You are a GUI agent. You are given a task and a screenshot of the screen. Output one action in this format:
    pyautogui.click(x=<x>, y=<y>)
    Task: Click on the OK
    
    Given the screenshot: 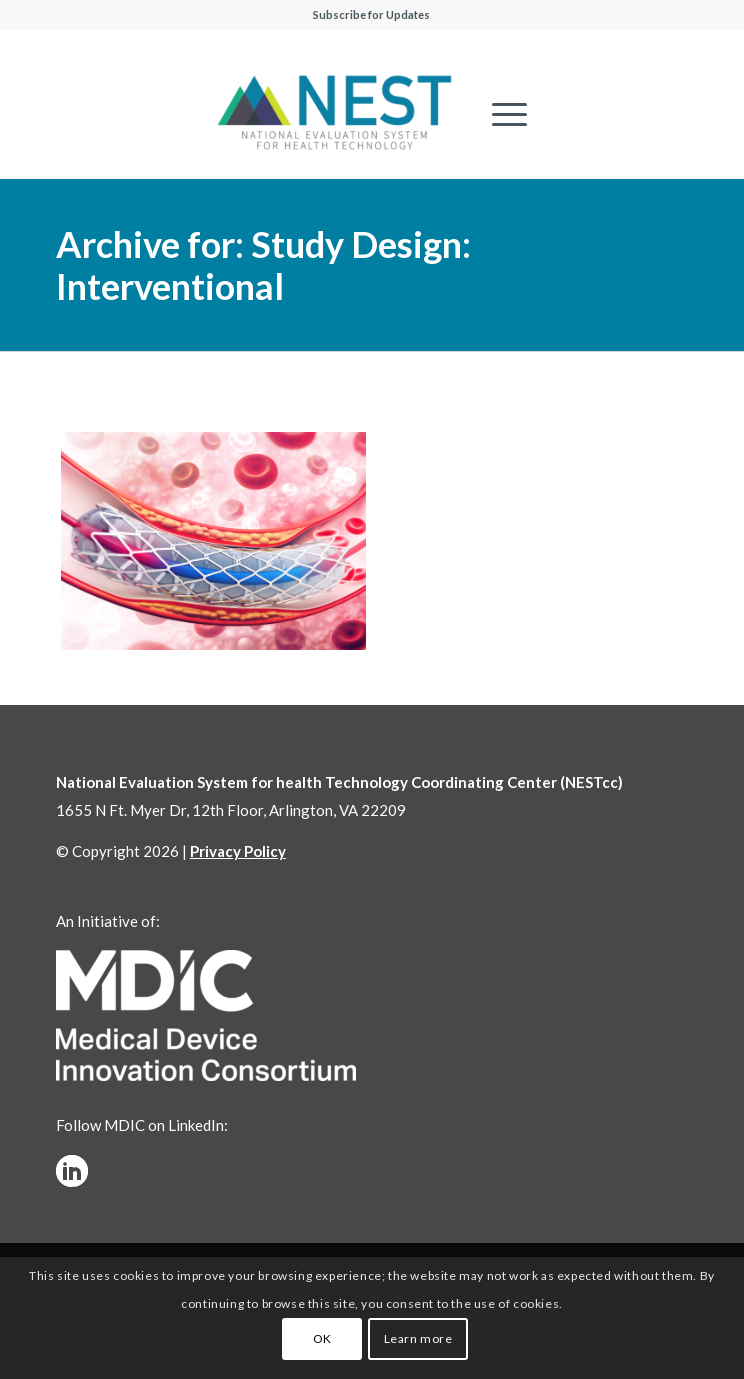 What is the action you would take?
    pyautogui.click(x=322, y=1338)
    